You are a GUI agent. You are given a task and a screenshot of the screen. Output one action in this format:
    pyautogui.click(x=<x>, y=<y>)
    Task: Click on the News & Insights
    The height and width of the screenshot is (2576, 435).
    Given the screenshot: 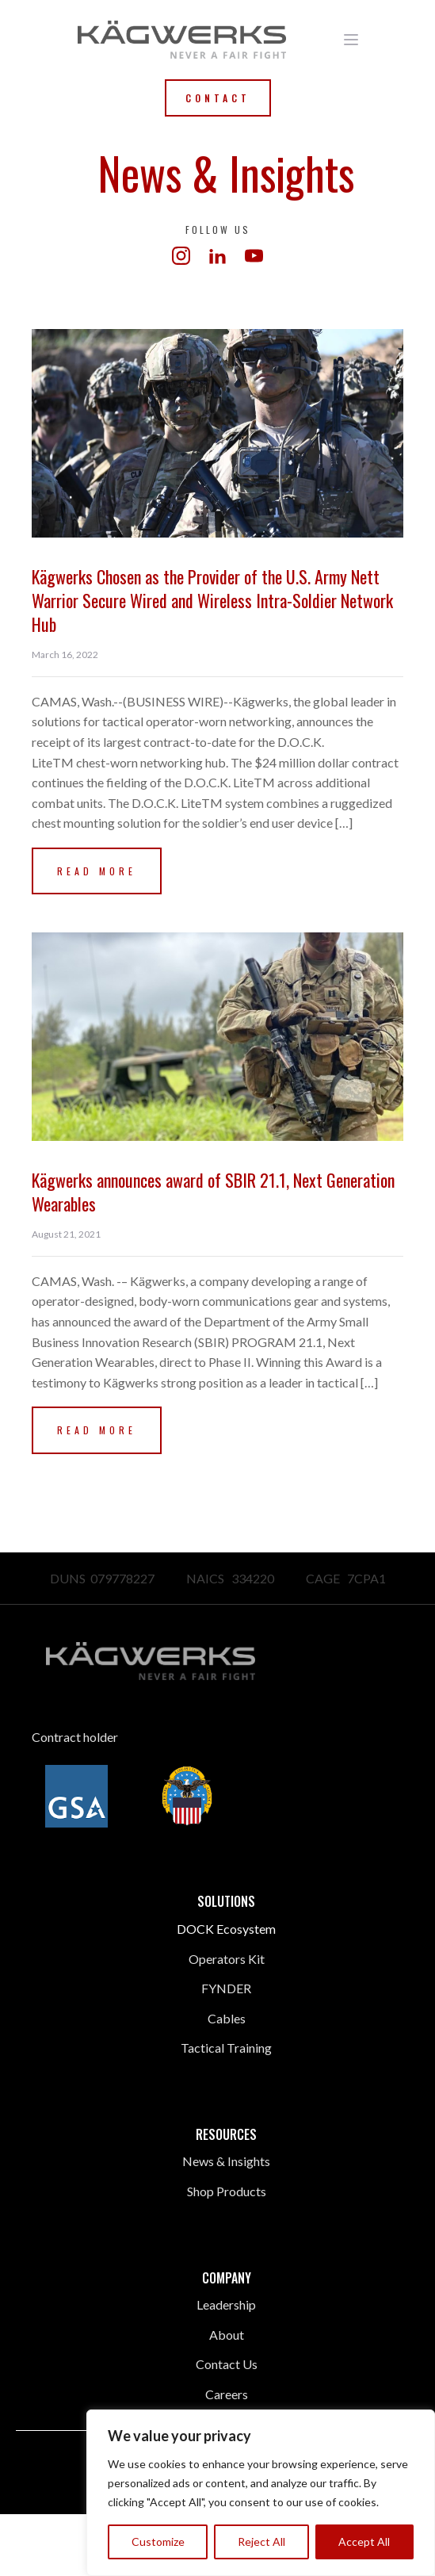 What is the action you would take?
    pyautogui.click(x=226, y=2160)
    